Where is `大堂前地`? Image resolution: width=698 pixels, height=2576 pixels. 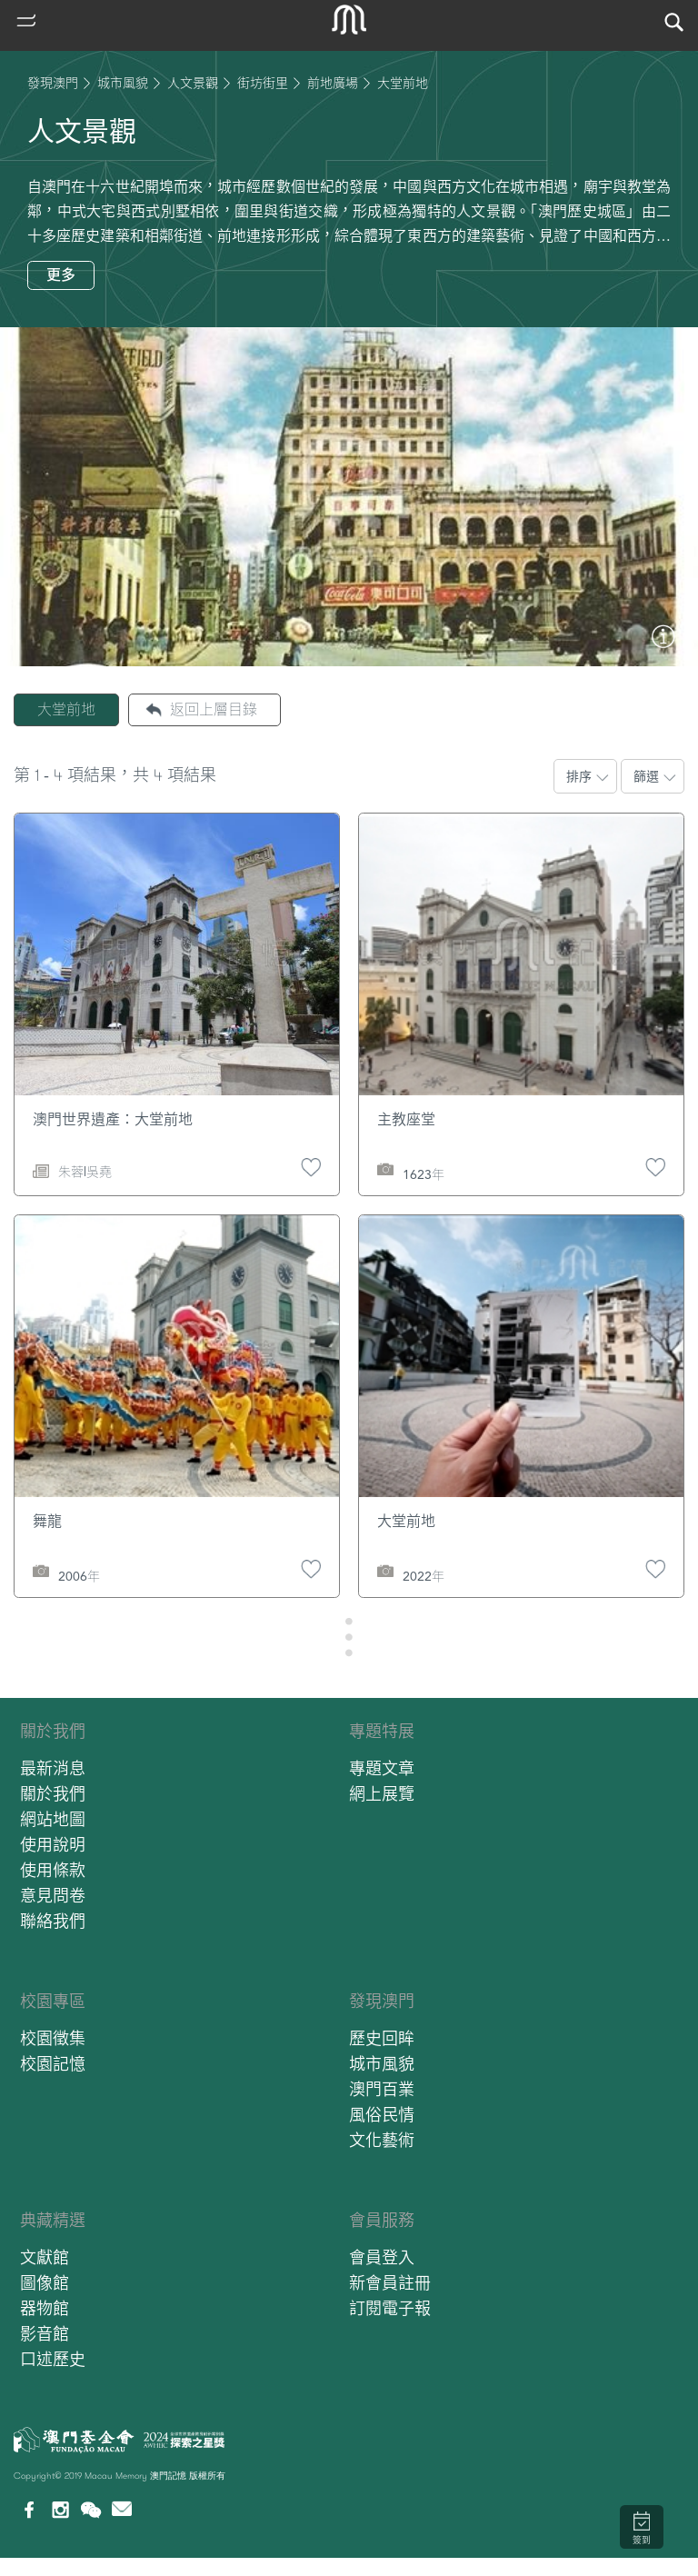 大堂前地 is located at coordinates (66, 709).